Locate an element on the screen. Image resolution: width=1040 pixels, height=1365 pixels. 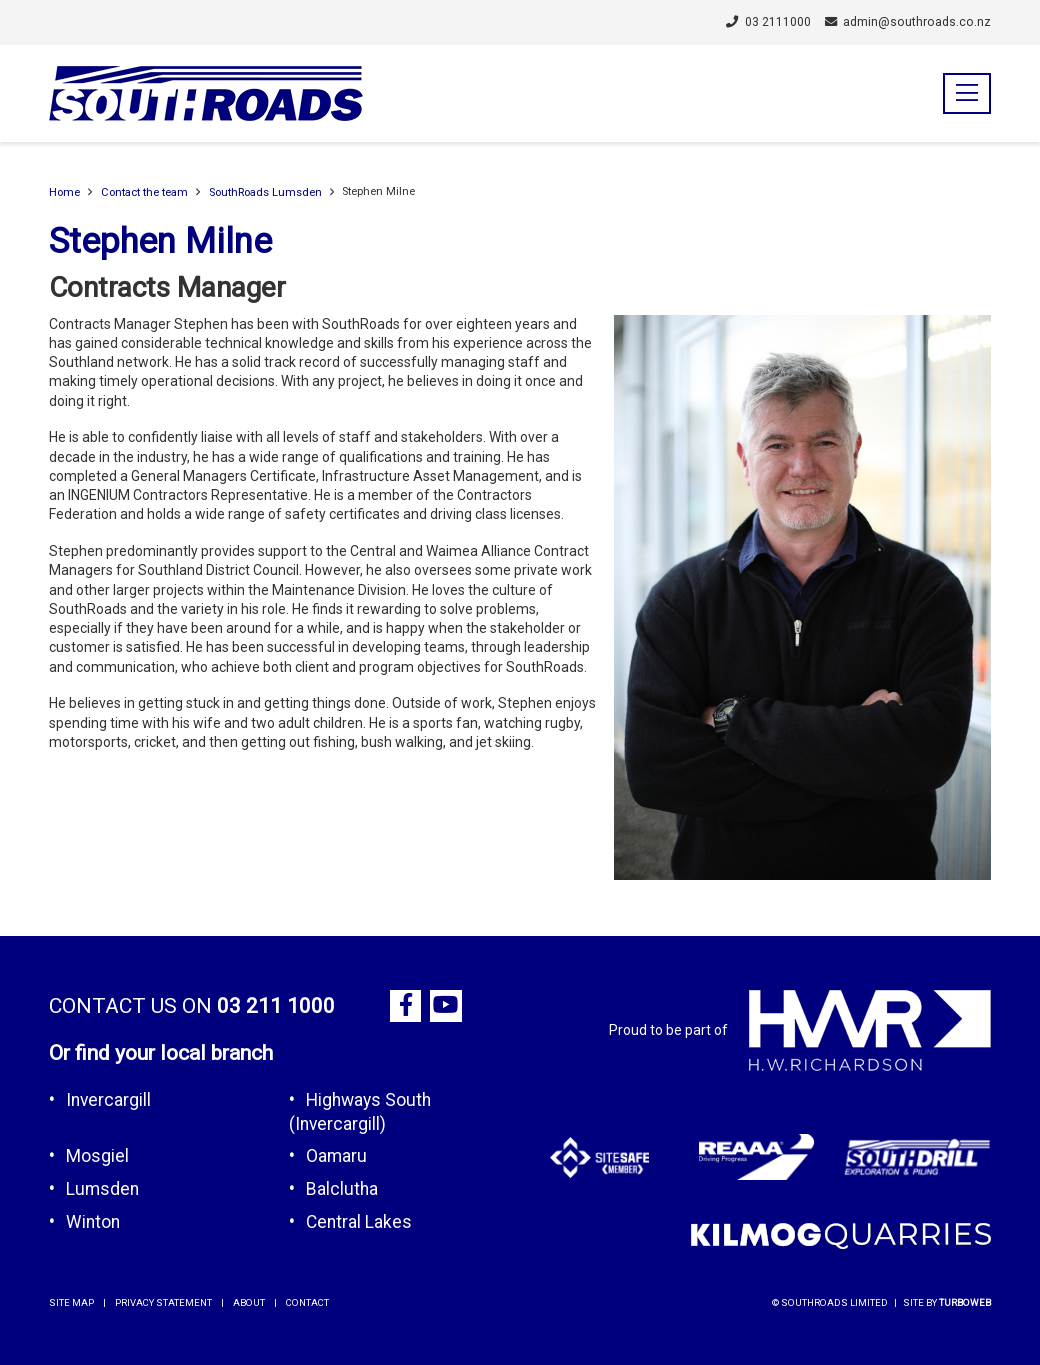
contact is located at coordinates (307, 1302).